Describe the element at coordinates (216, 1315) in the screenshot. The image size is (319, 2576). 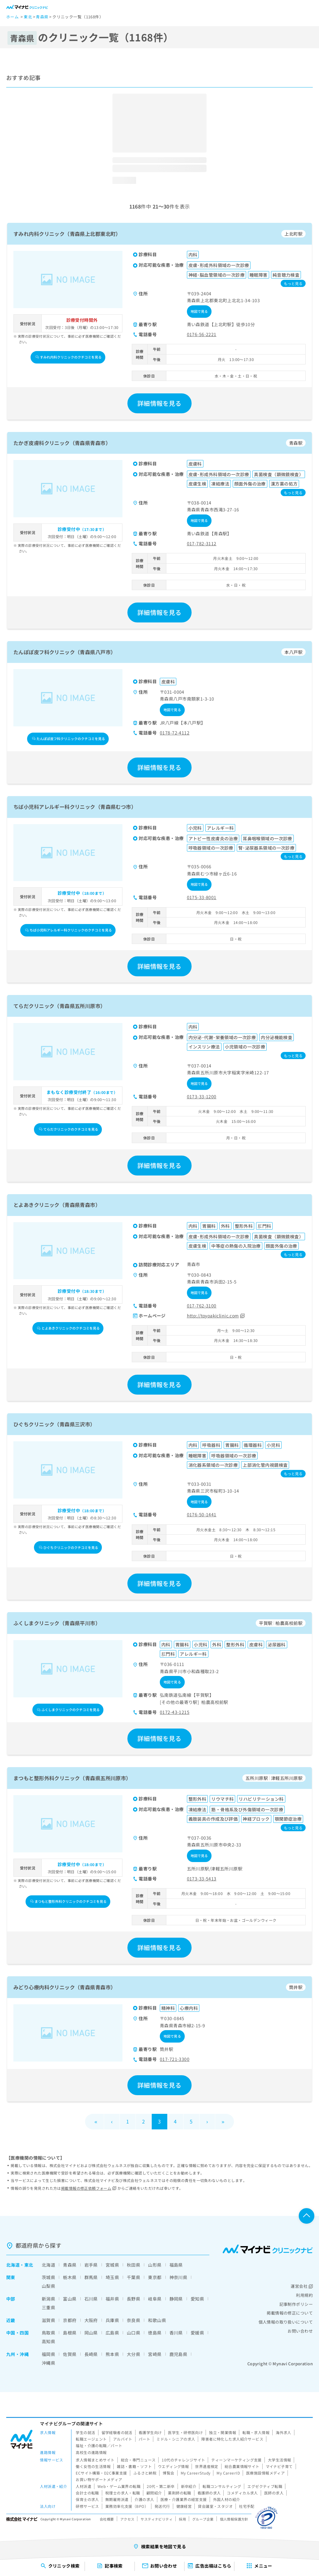
I see `http://toyoakiclinic.com` at that location.